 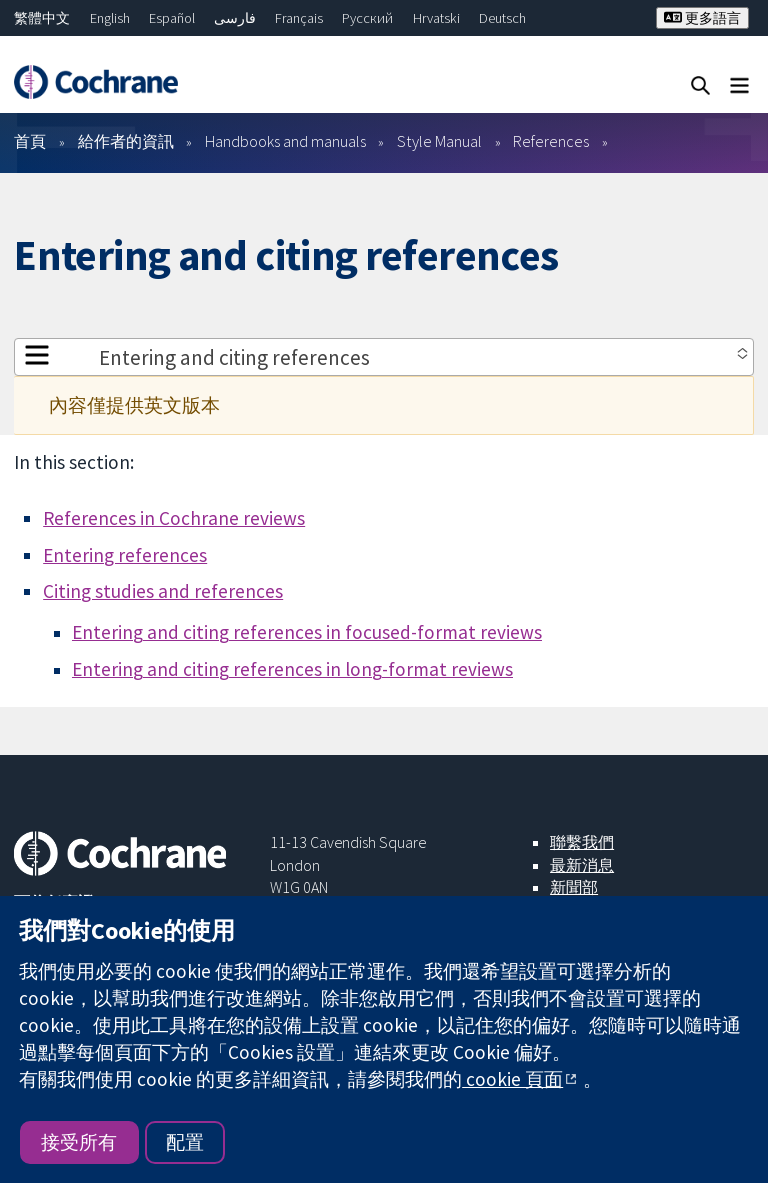 What do you see at coordinates (126, 141) in the screenshot?
I see `給作者的資訊` at bounding box center [126, 141].